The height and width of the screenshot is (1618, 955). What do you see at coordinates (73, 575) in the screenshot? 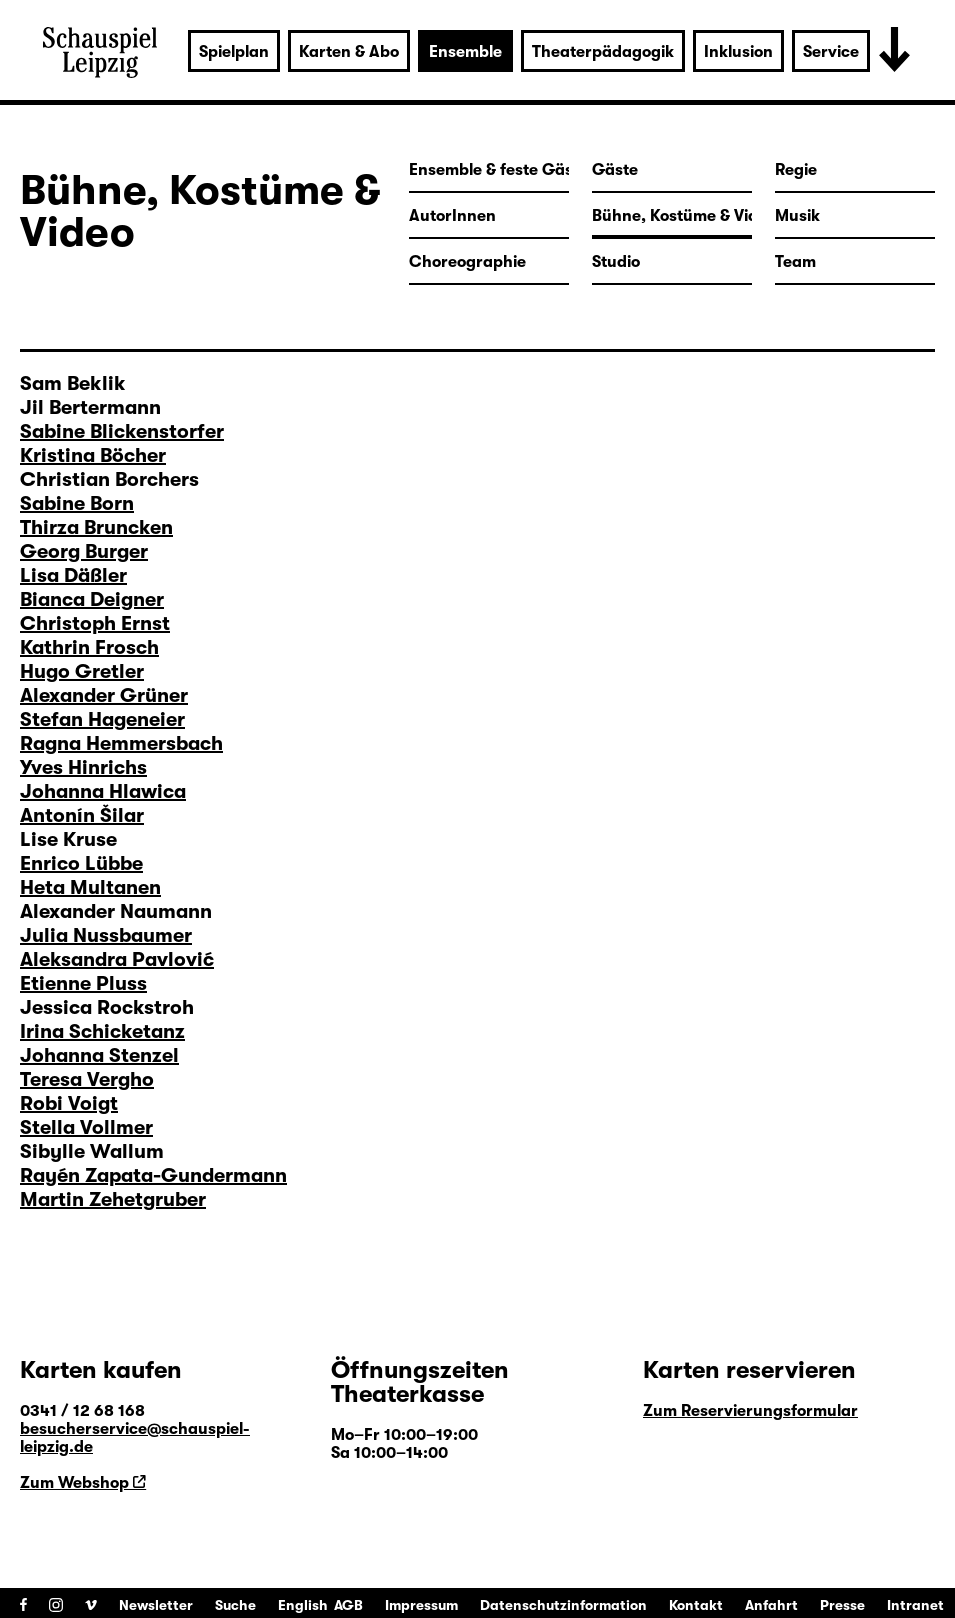
I see `Lisa Däßler` at bounding box center [73, 575].